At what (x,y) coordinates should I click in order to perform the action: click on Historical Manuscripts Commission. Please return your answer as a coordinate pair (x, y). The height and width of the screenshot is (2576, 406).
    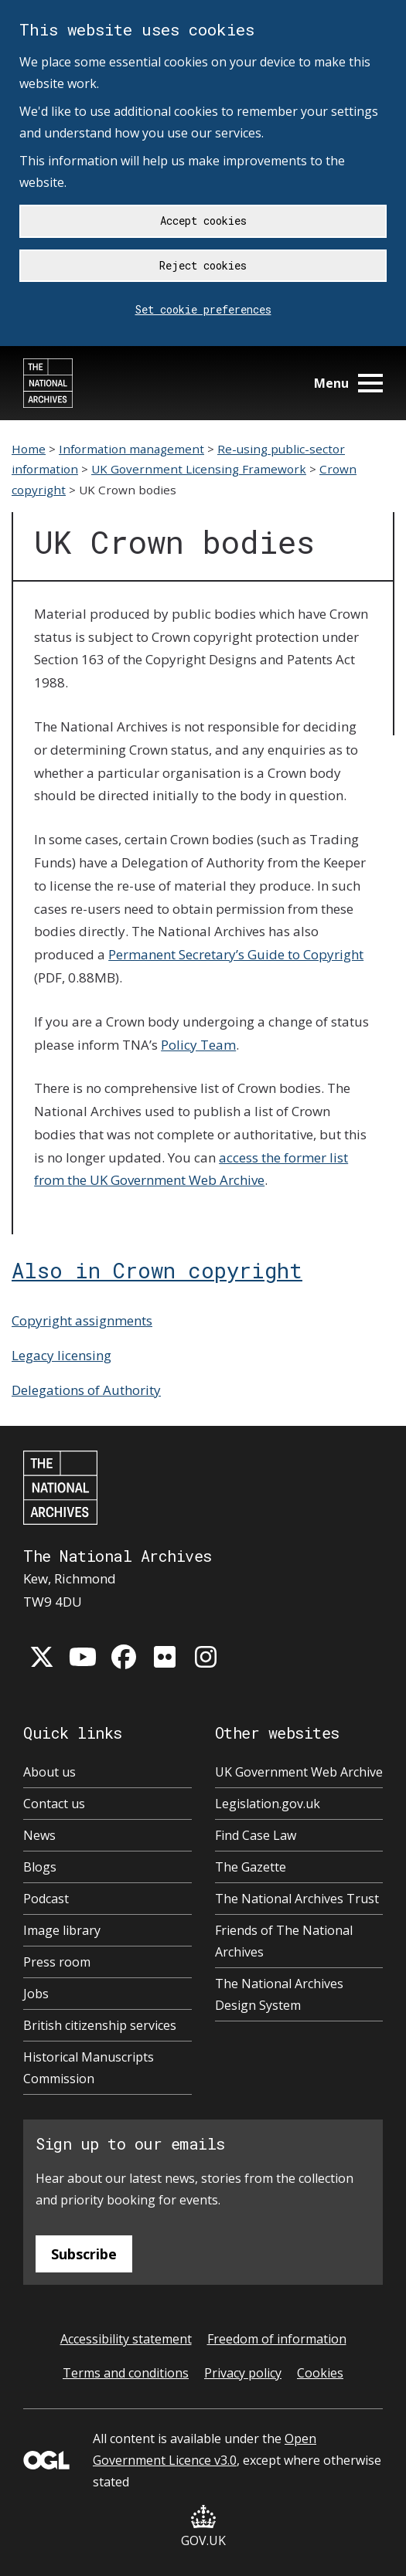
    Looking at the image, I should click on (88, 2067).